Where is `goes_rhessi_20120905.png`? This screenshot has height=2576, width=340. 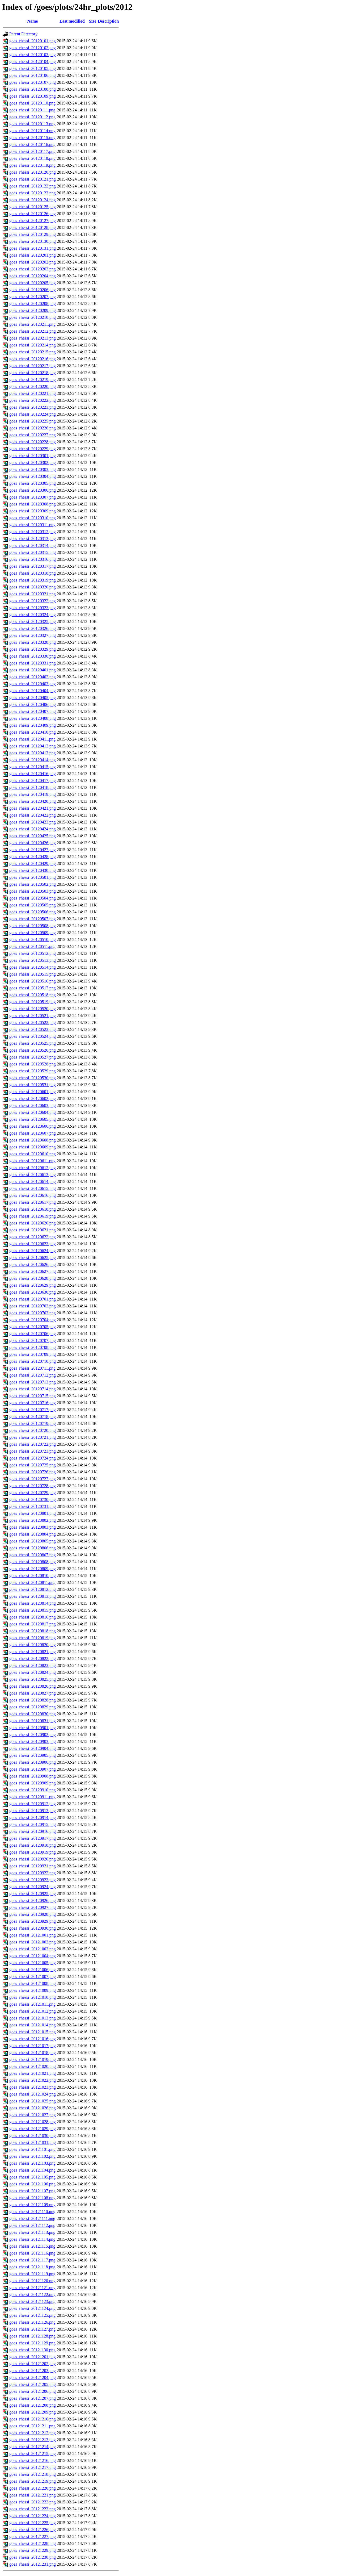
goes_rhessi_20120905.png is located at coordinates (32, 1755).